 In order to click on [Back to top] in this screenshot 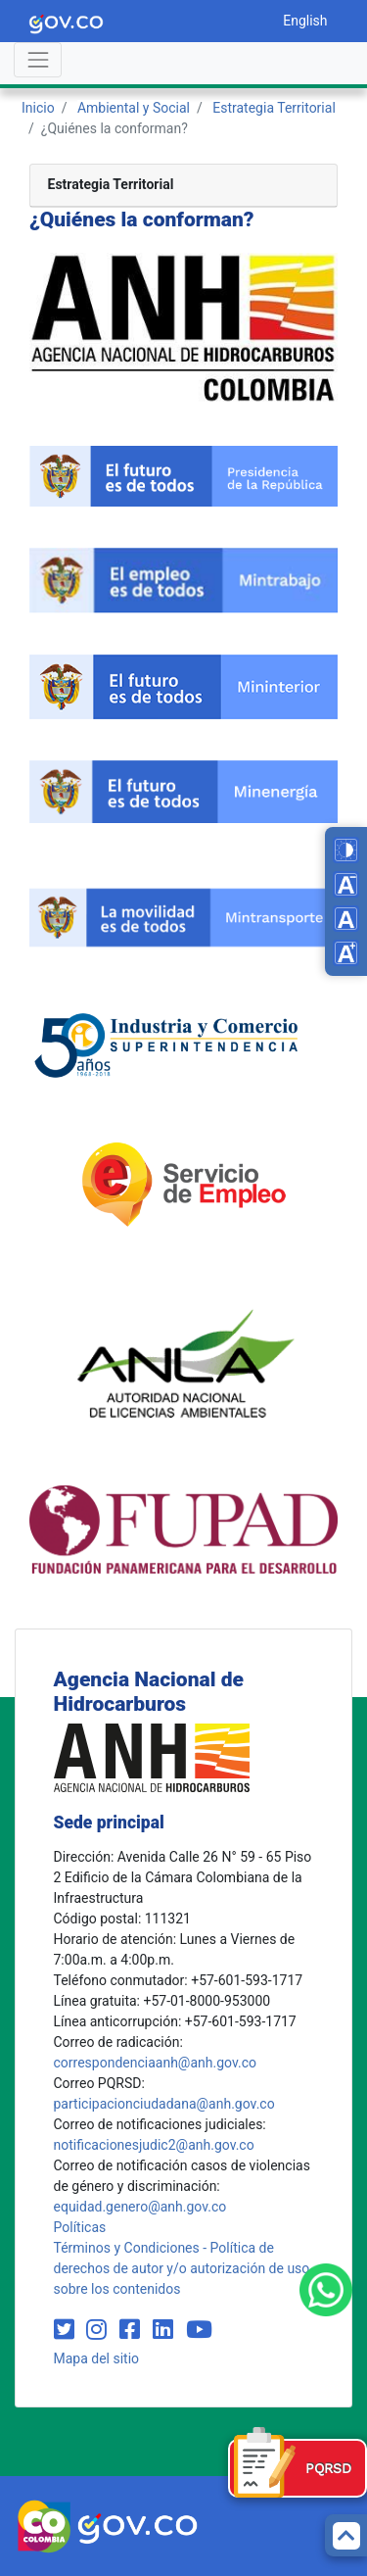, I will do `click(346, 2535)`.